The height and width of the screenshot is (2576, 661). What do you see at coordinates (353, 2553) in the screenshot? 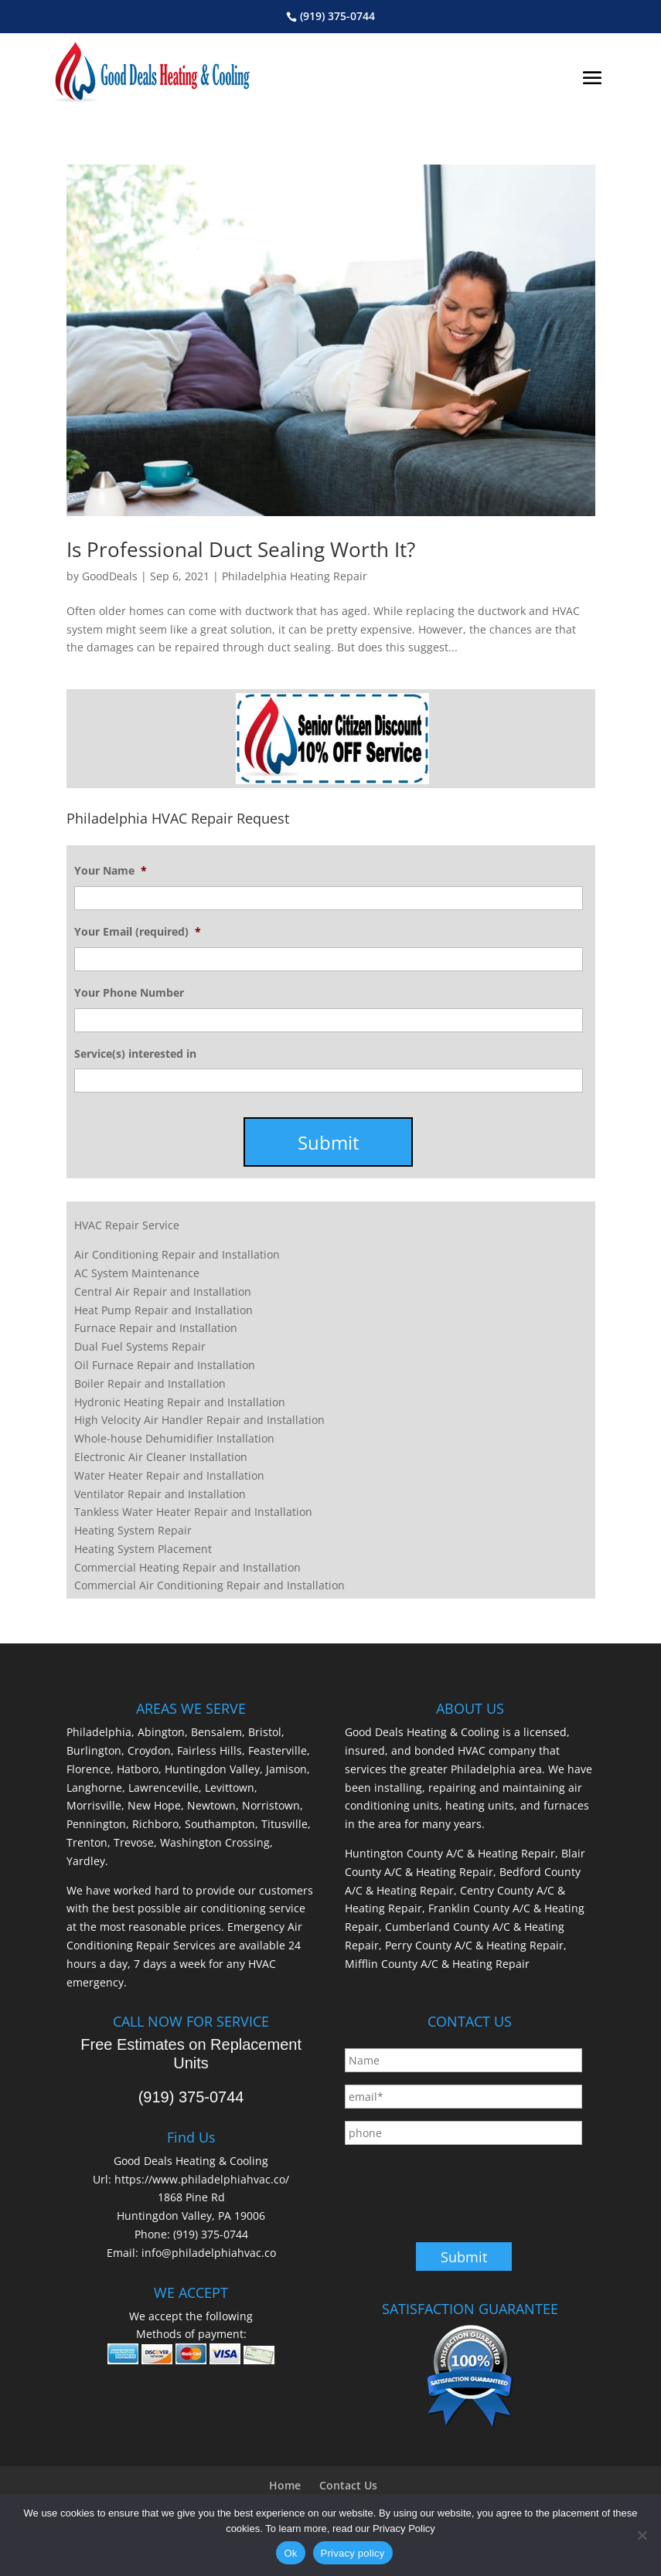
I see `Privacy policy` at bounding box center [353, 2553].